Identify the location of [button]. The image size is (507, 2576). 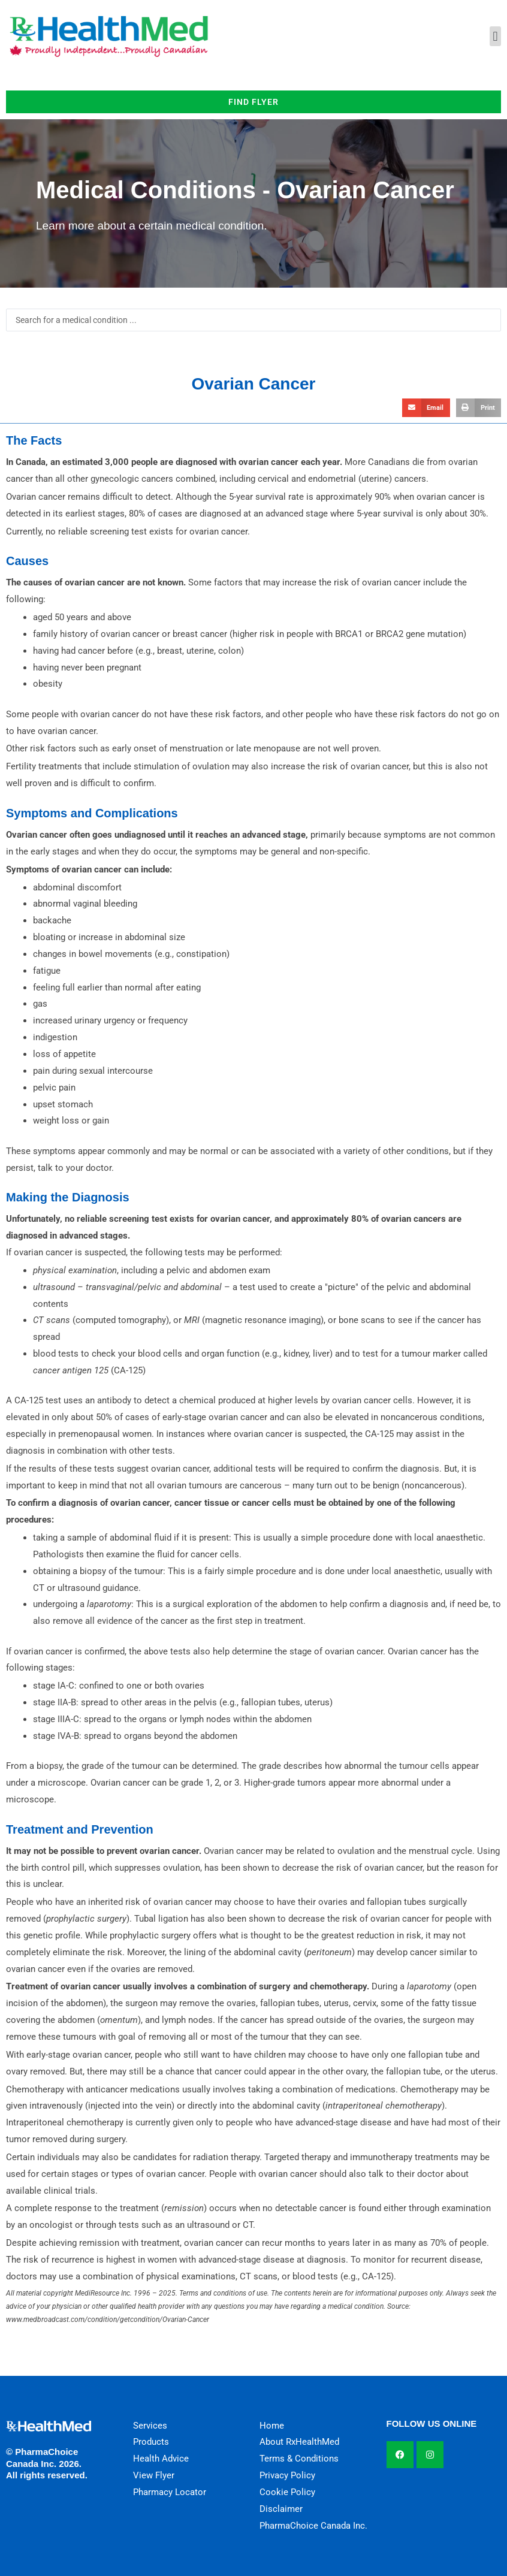
(495, 36).